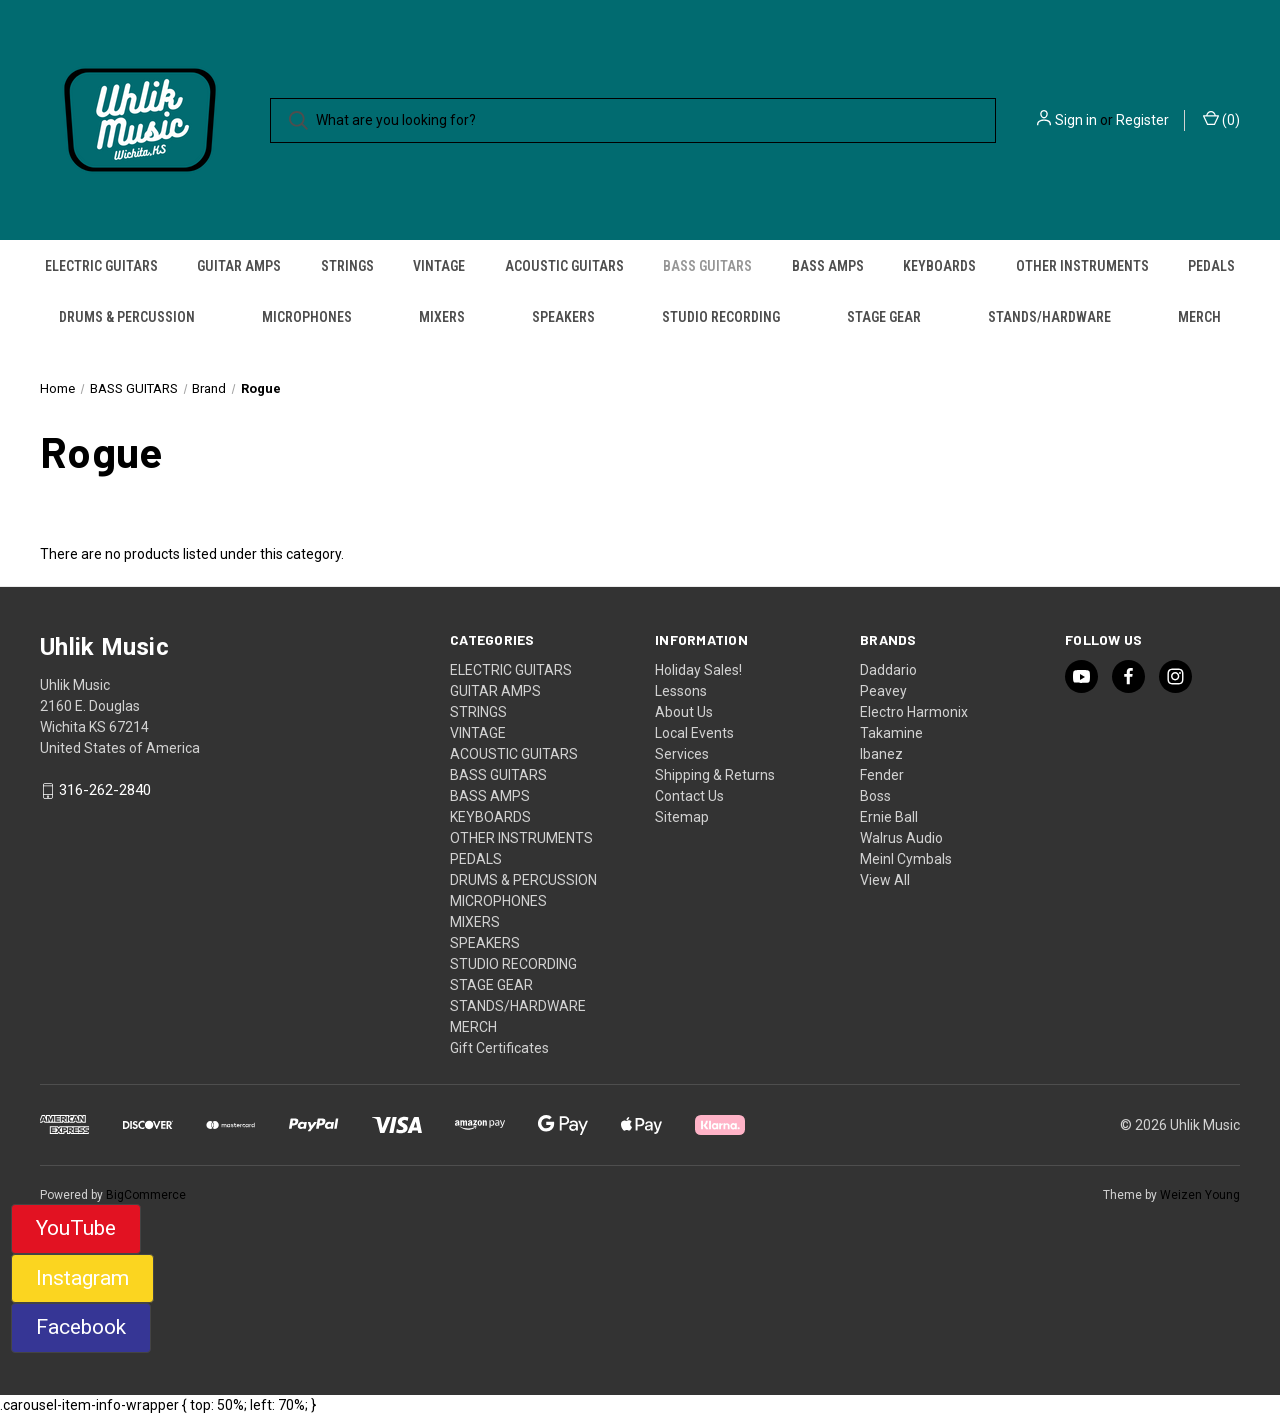 This screenshot has height=1416, width=1280. Describe the element at coordinates (698, 670) in the screenshot. I see `Holiday Sales!` at that location.